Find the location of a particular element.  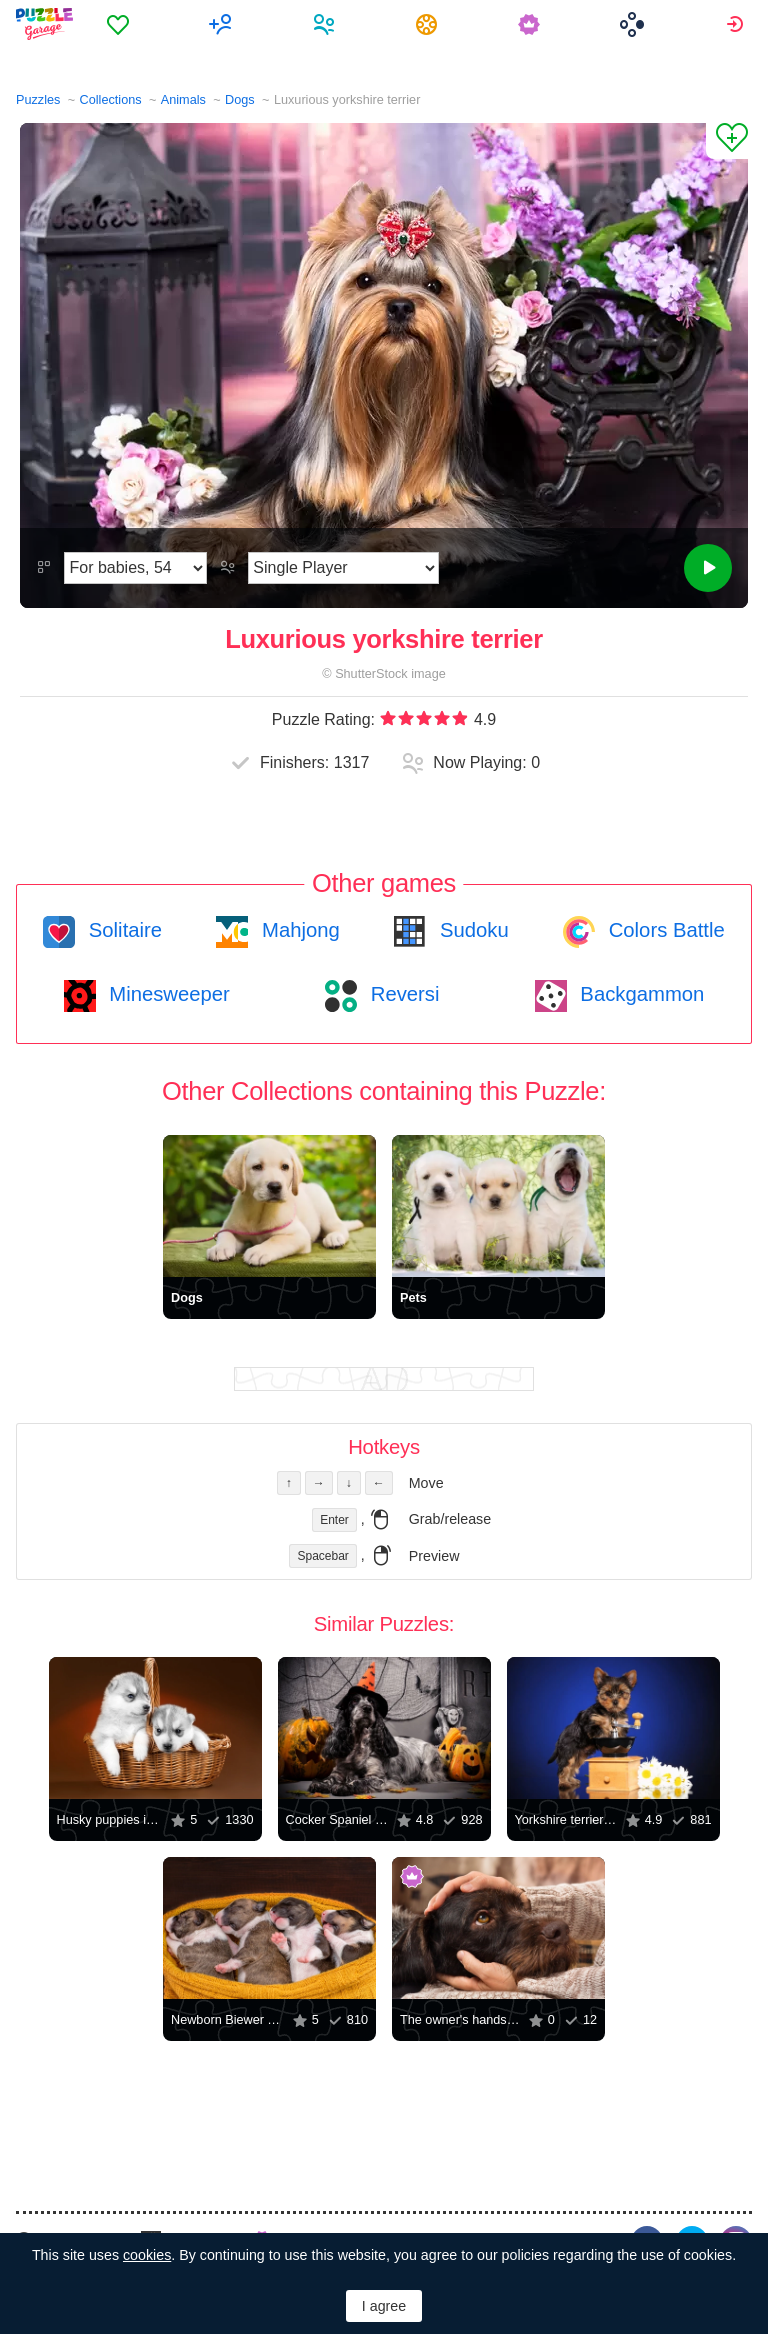

Tasks [button] is located at coordinates (429, 24).